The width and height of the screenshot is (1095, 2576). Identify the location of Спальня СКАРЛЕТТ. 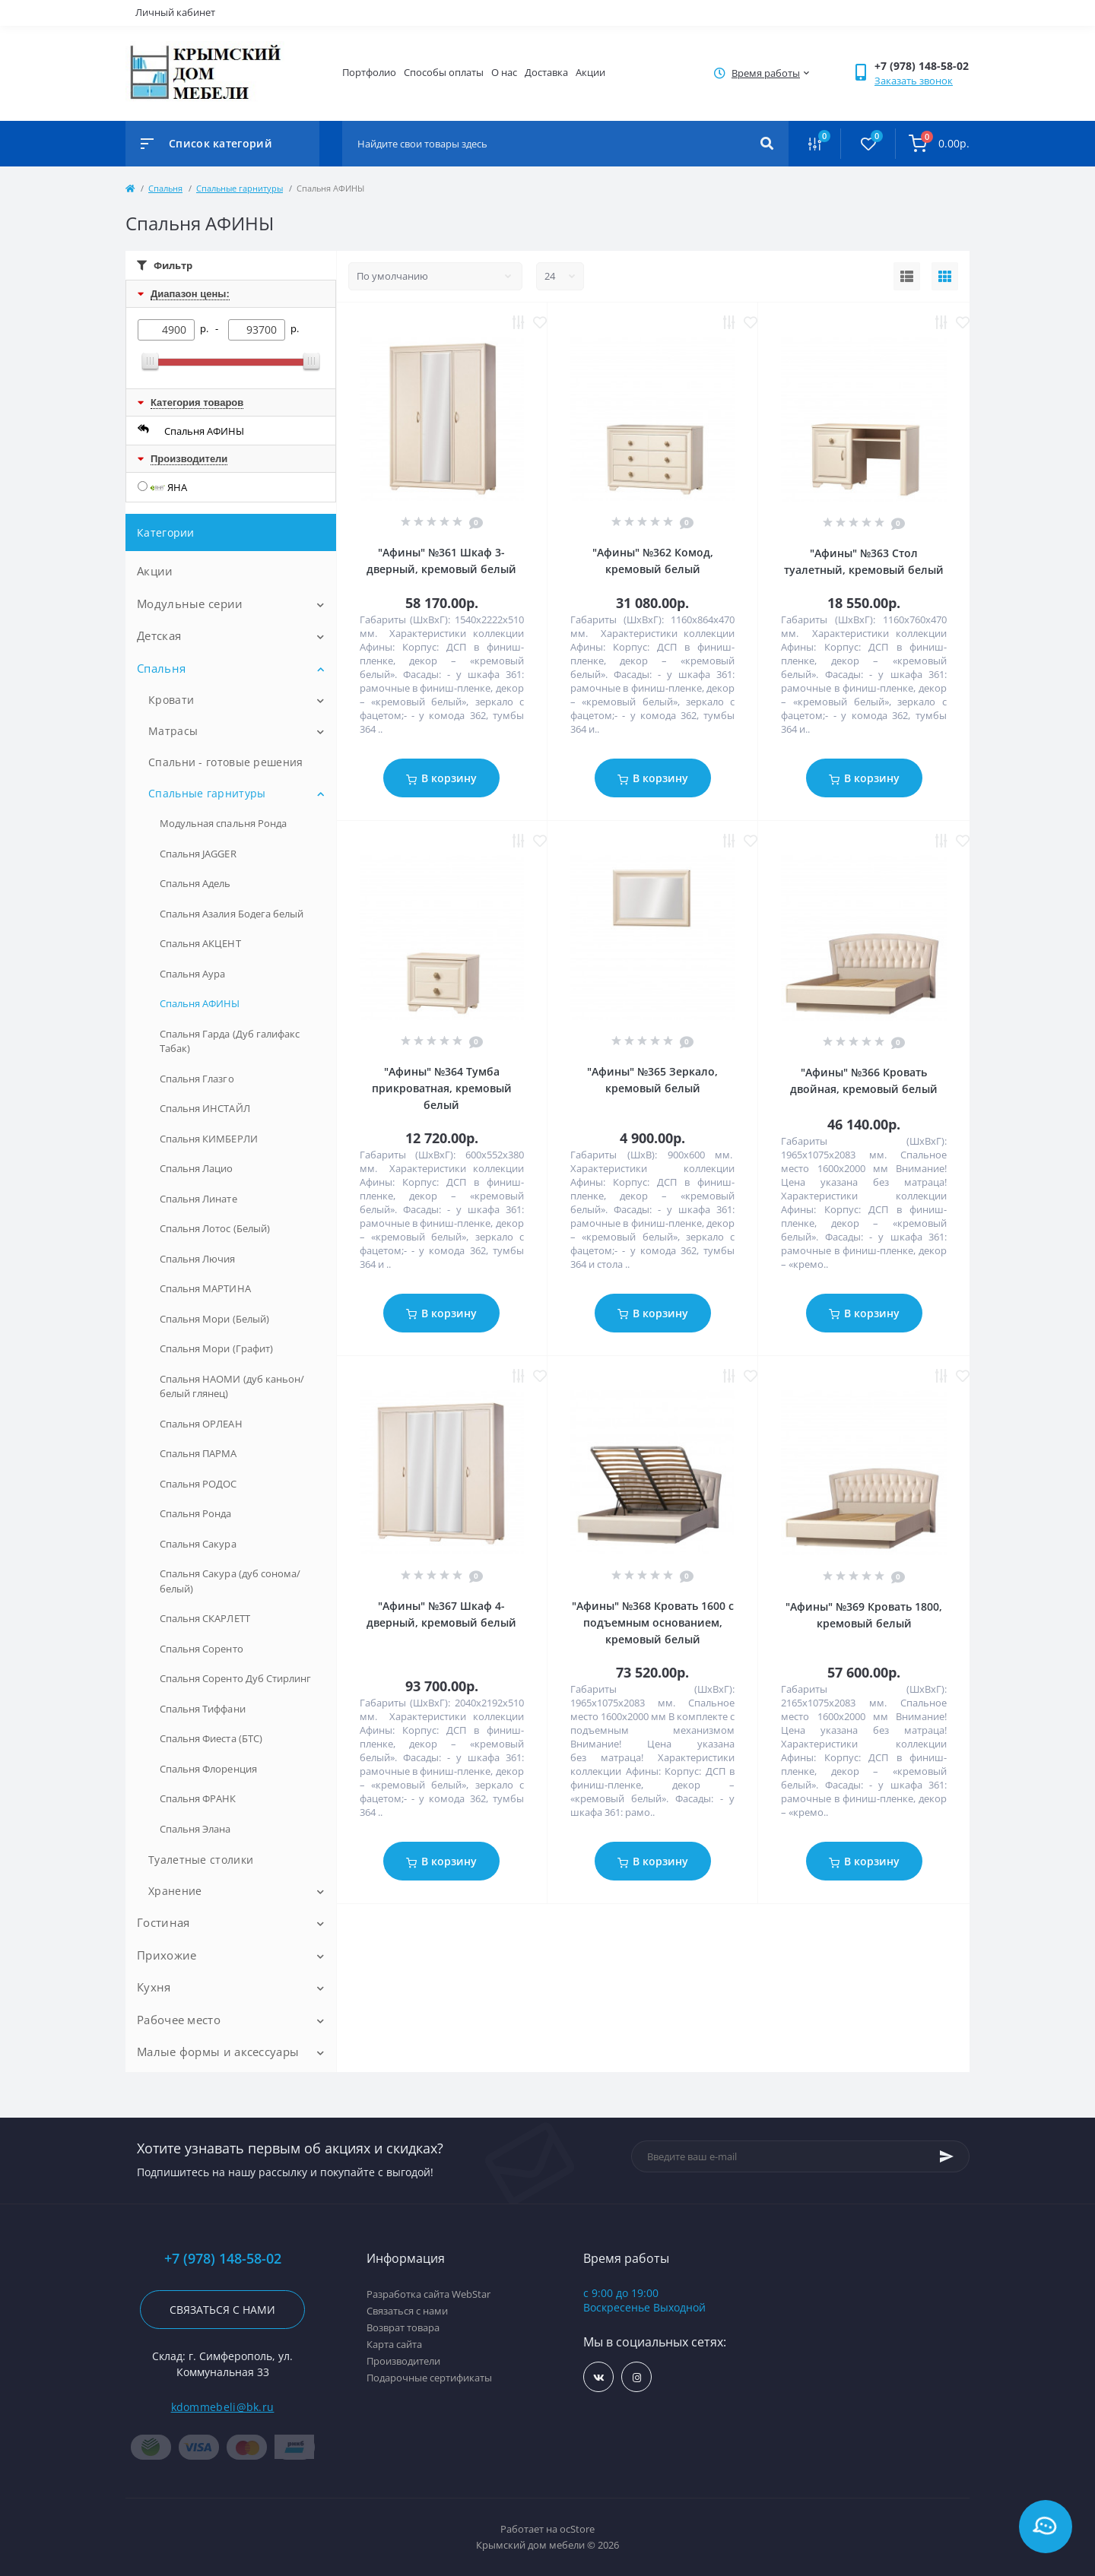
(205, 1618).